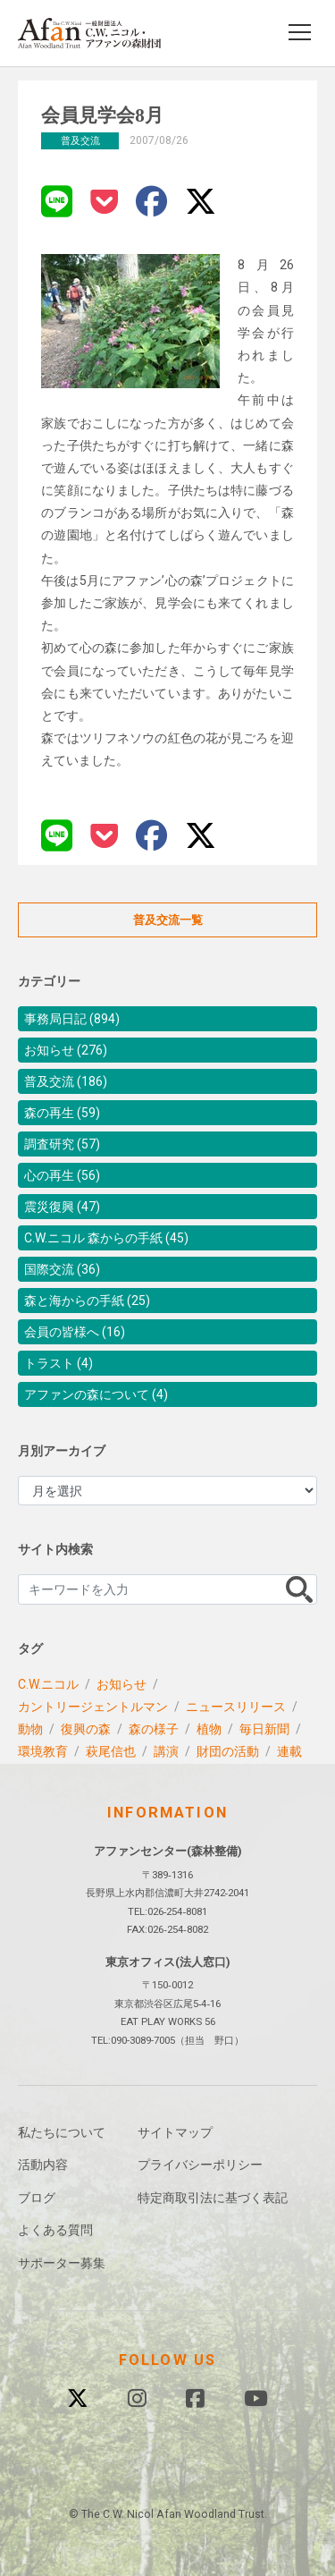  I want to click on 萩尾信也, so click(111, 1751).